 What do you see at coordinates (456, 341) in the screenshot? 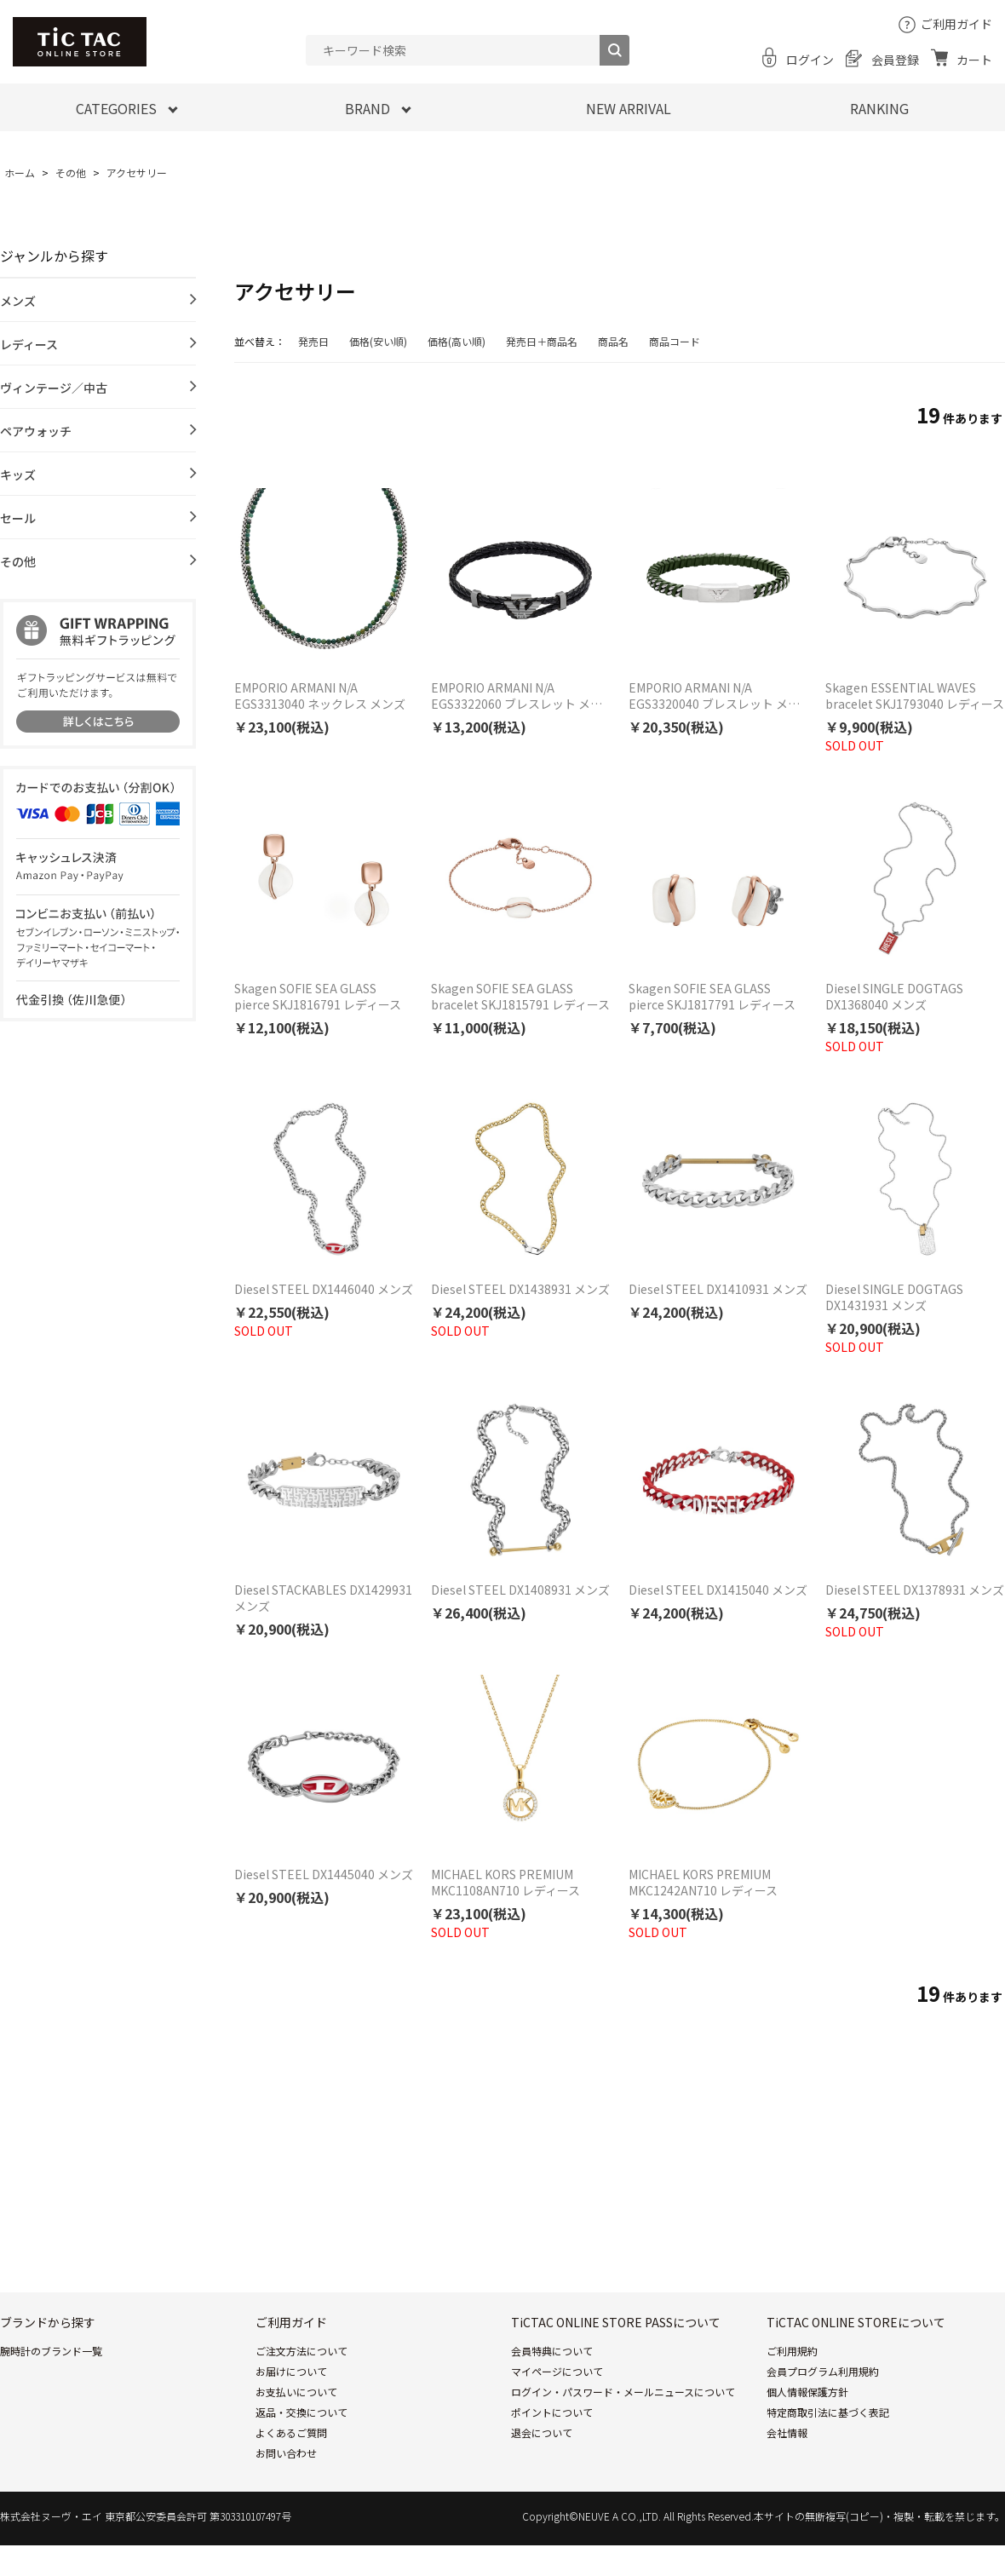
I see `価格(高い順)` at bounding box center [456, 341].